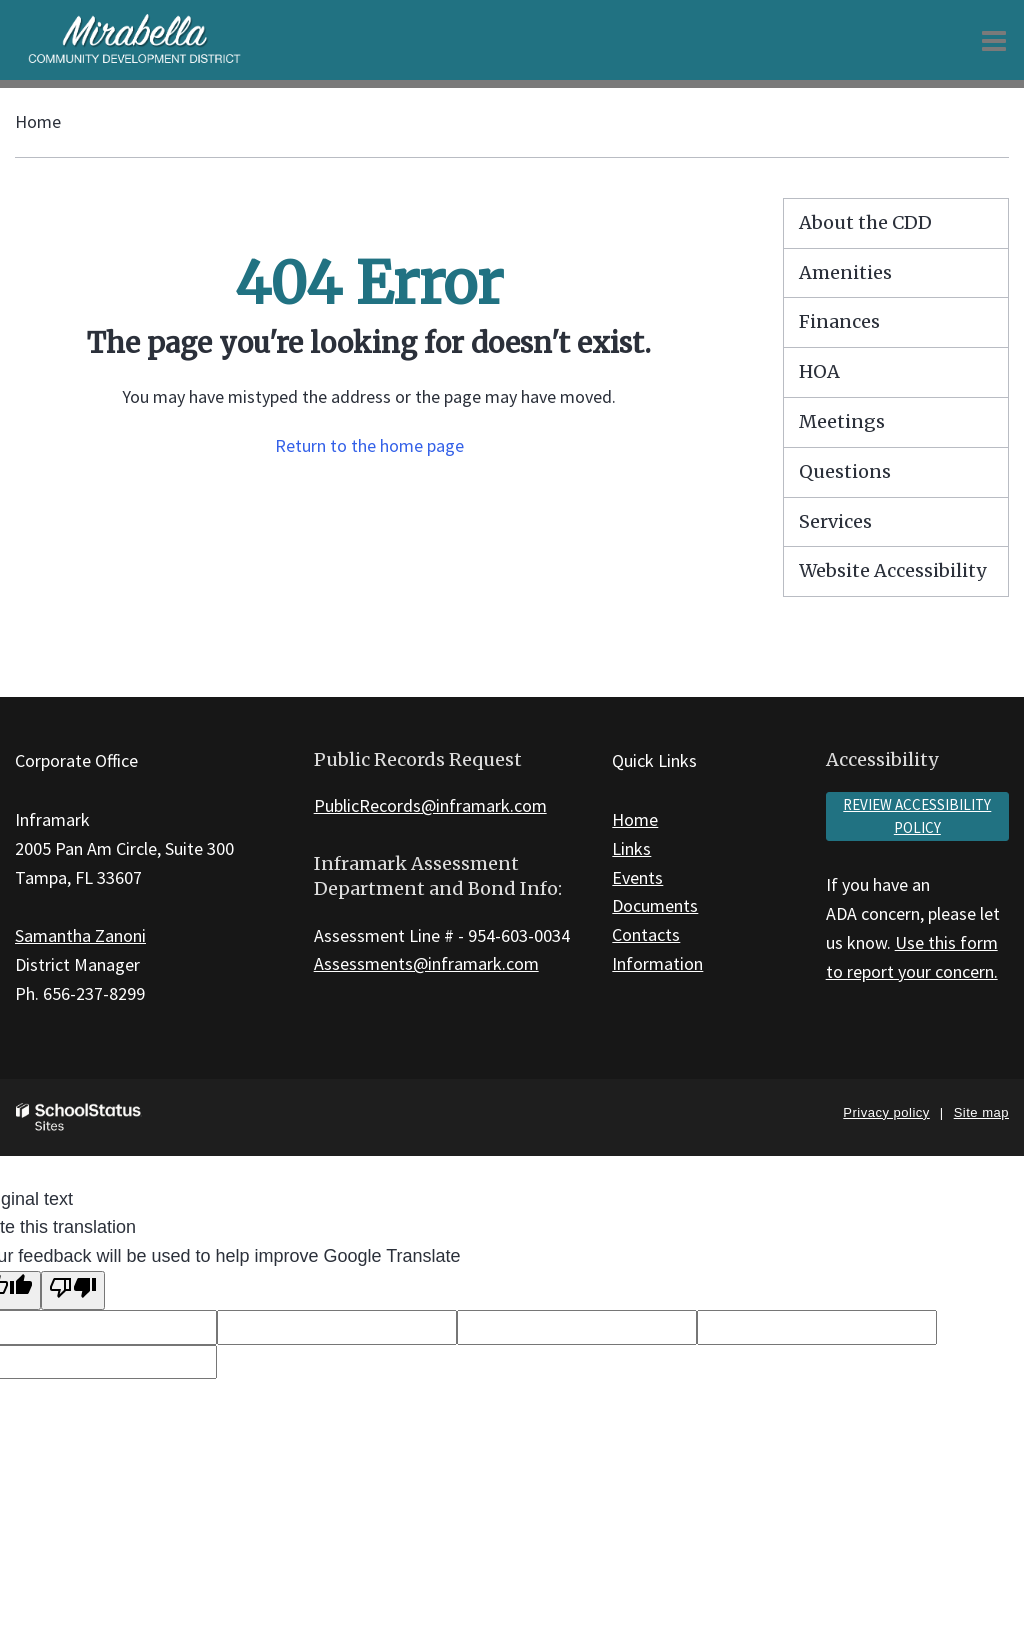 The height and width of the screenshot is (1643, 1024). What do you see at coordinates (865, 222) in the screenshot?
I see `About the CDD` at bounding box center [865, 222].